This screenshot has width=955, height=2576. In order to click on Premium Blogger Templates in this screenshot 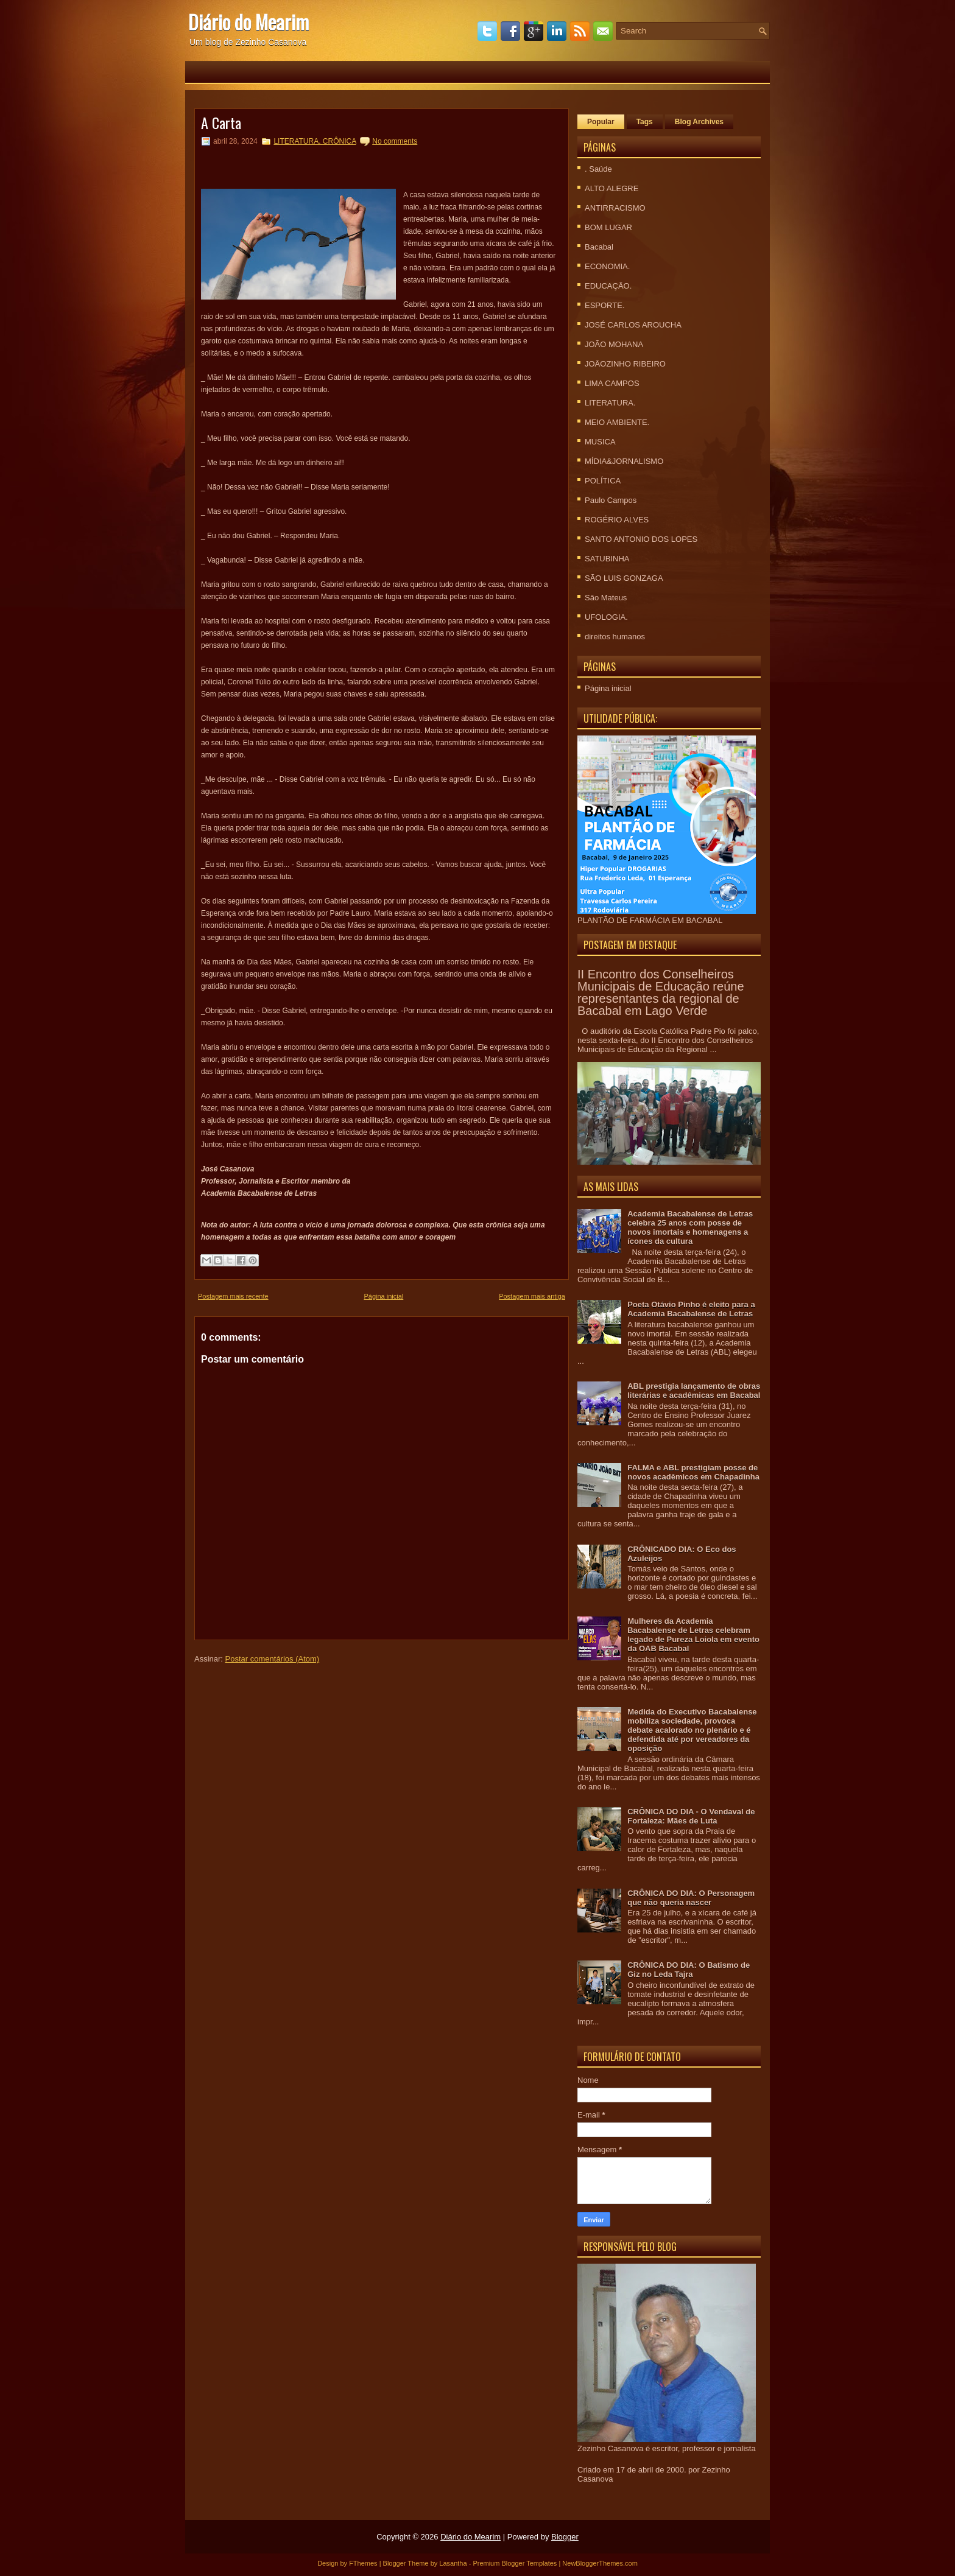, I will do `click(515, 2563)`.